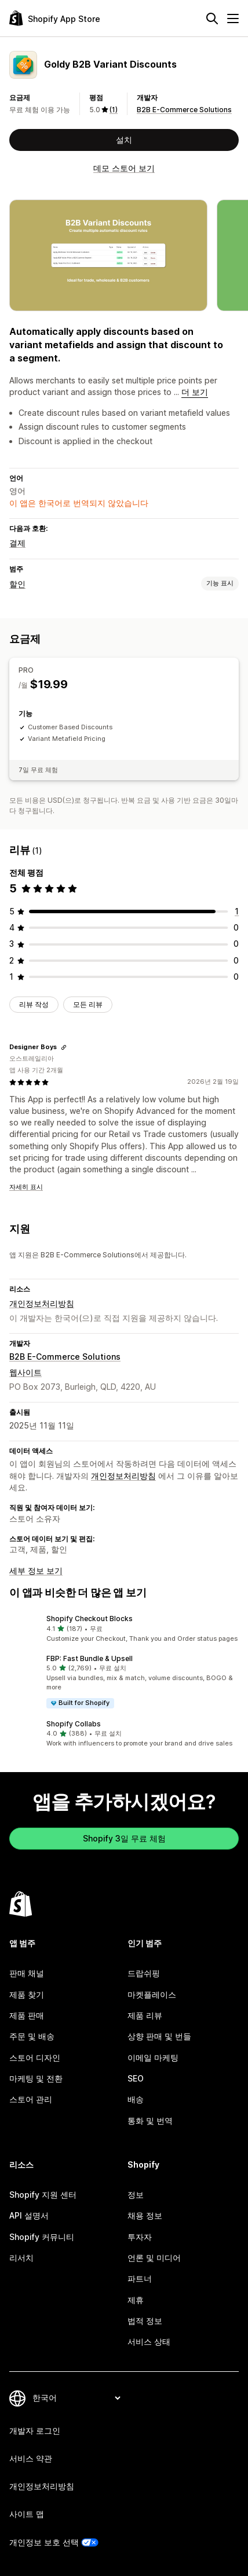 This screenshot has width=248, height=2576. Describe the element at coordinates (30, 2458) in the screenshot. I see `서비스 약관` at that location.